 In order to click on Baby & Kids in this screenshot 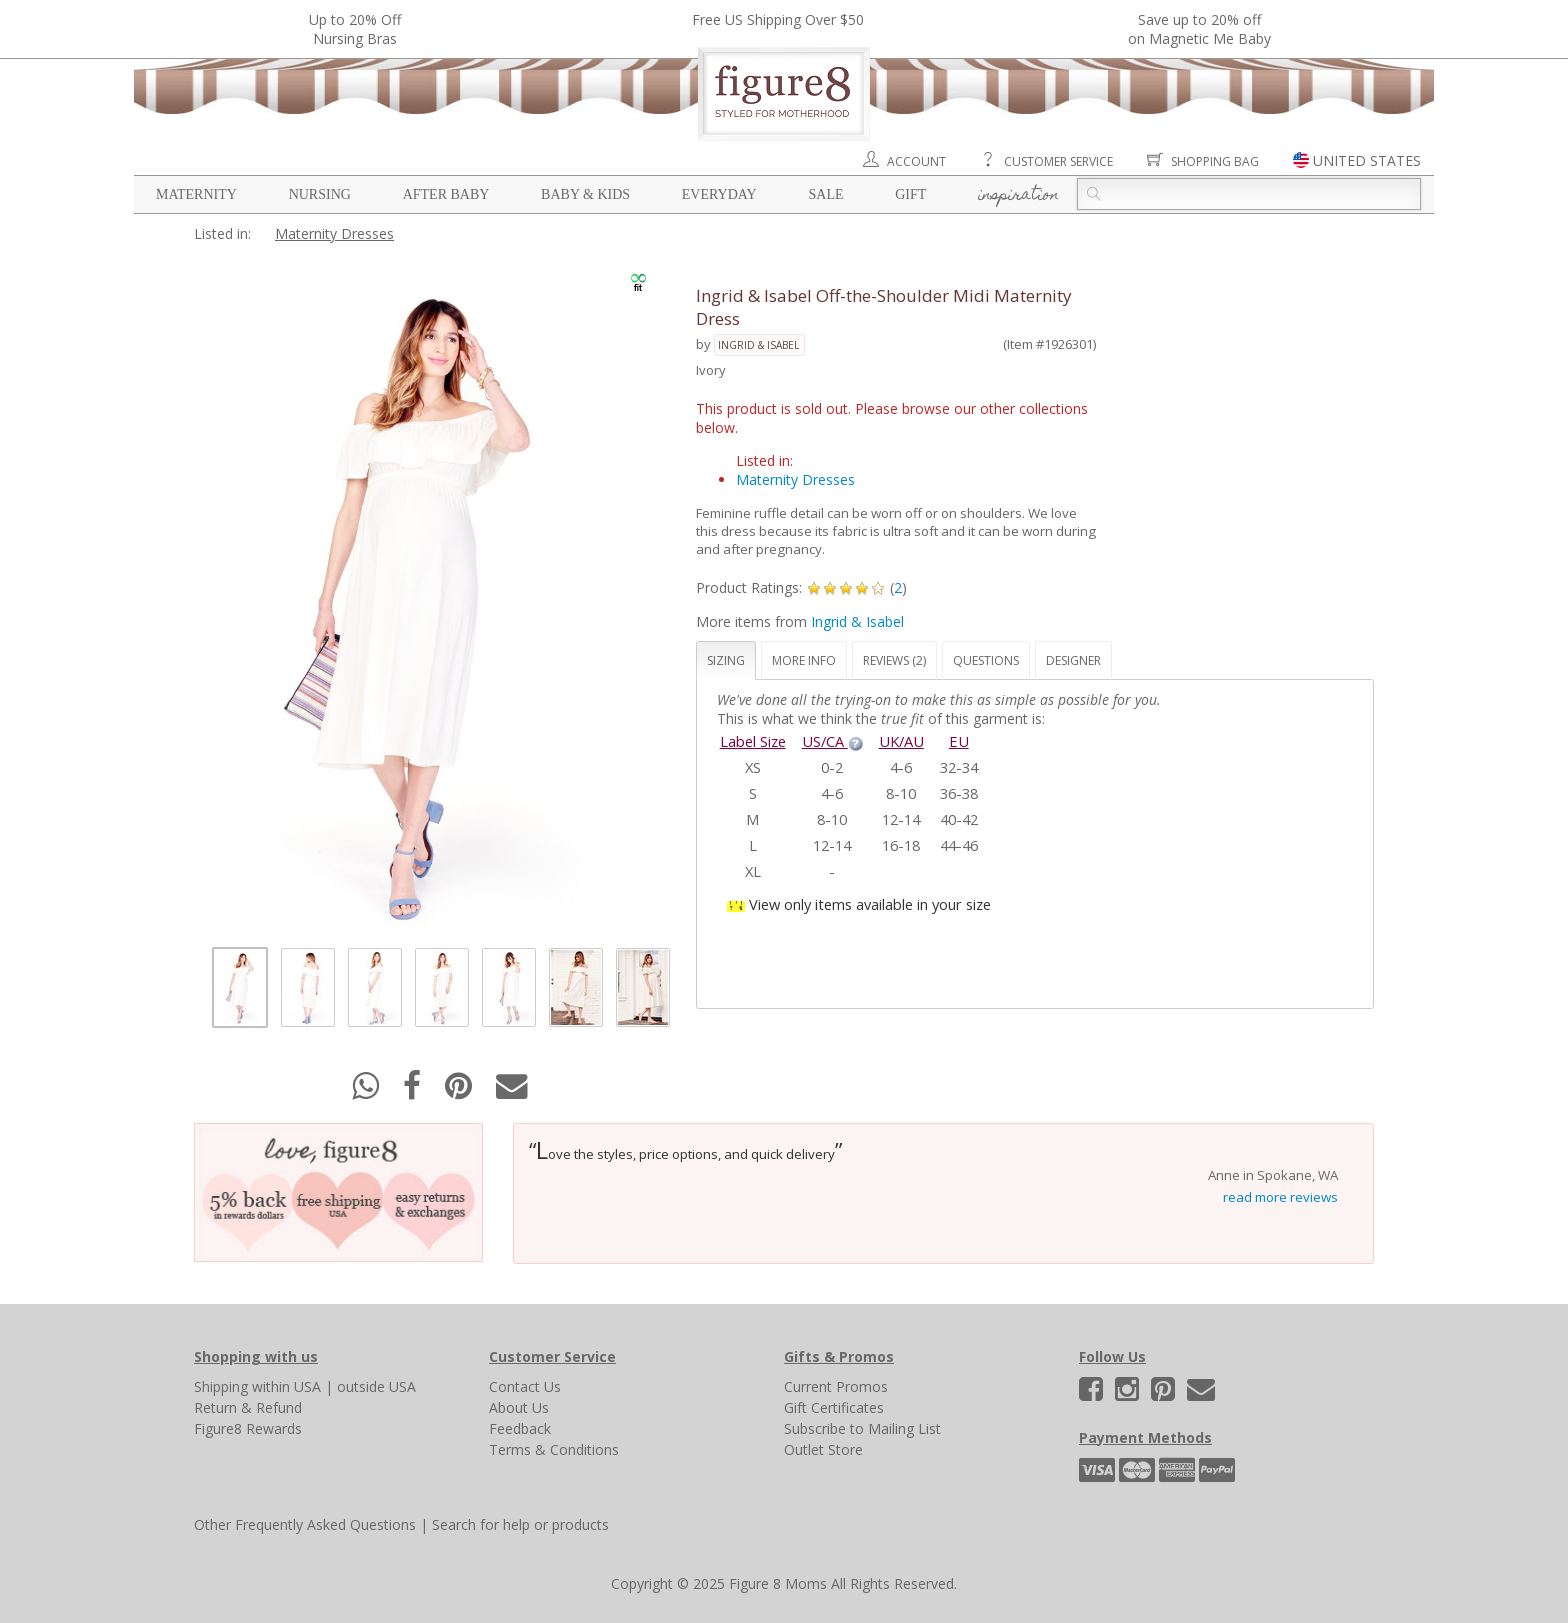, I will do `click(585, 194)`.